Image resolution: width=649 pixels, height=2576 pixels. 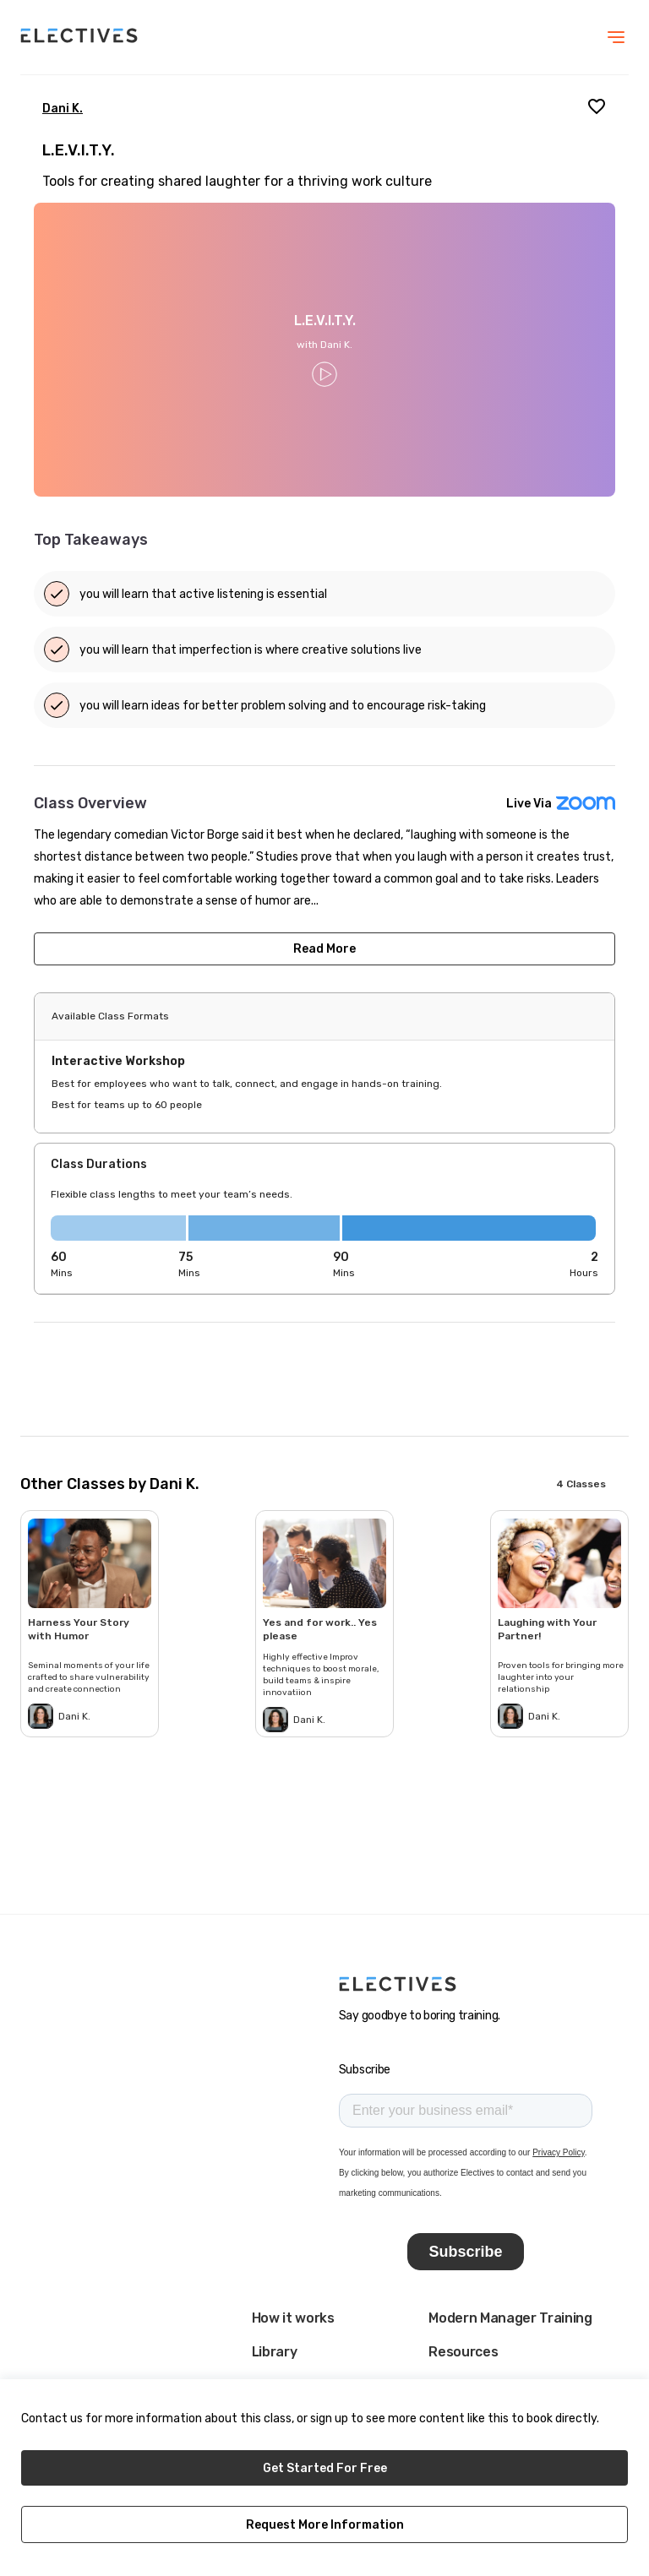 What do you see at coordinates (324, 949) in the screenshot?
I see `Read More` at bounding box center [324, 949].